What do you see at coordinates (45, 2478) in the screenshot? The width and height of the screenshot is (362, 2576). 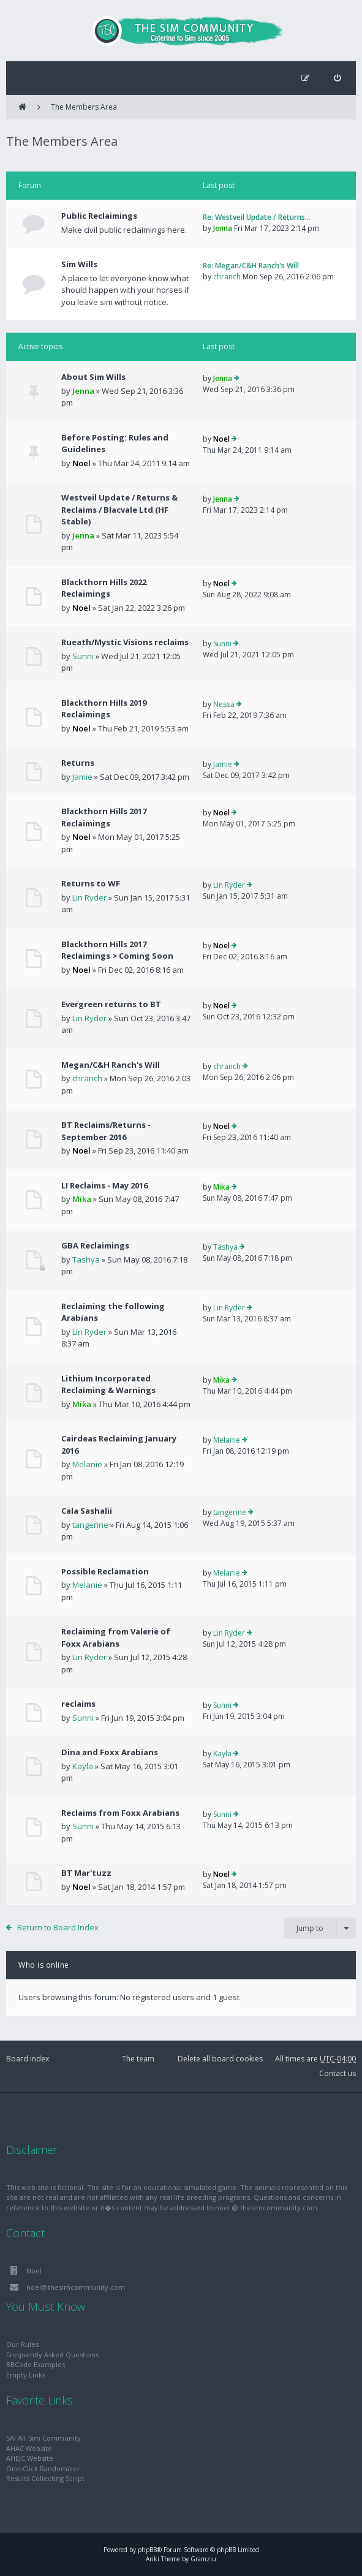 I see `Results Collecting Script` at bounding box center [45, 2478].